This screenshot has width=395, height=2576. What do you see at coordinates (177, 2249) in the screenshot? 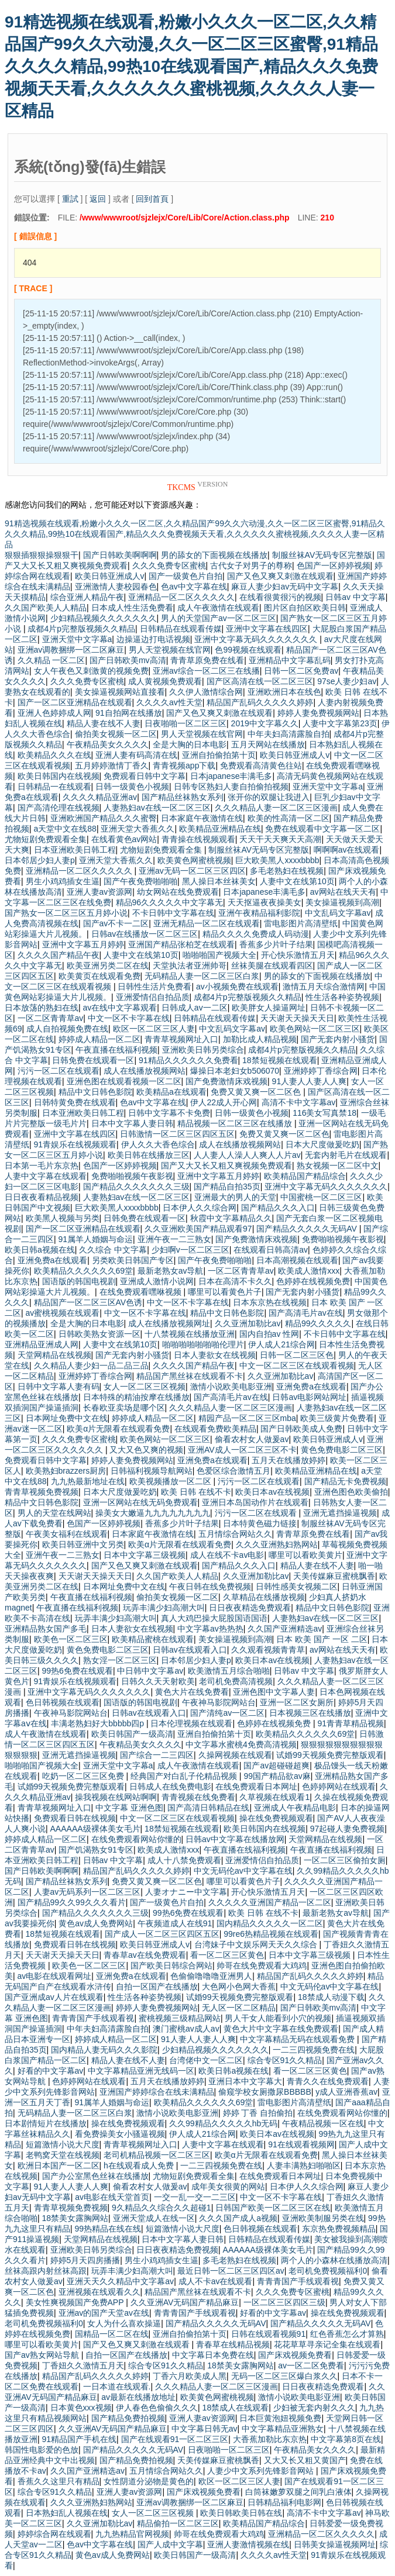
I see `日日夜夜精选免费视频` at bounding box center [177, 2249].